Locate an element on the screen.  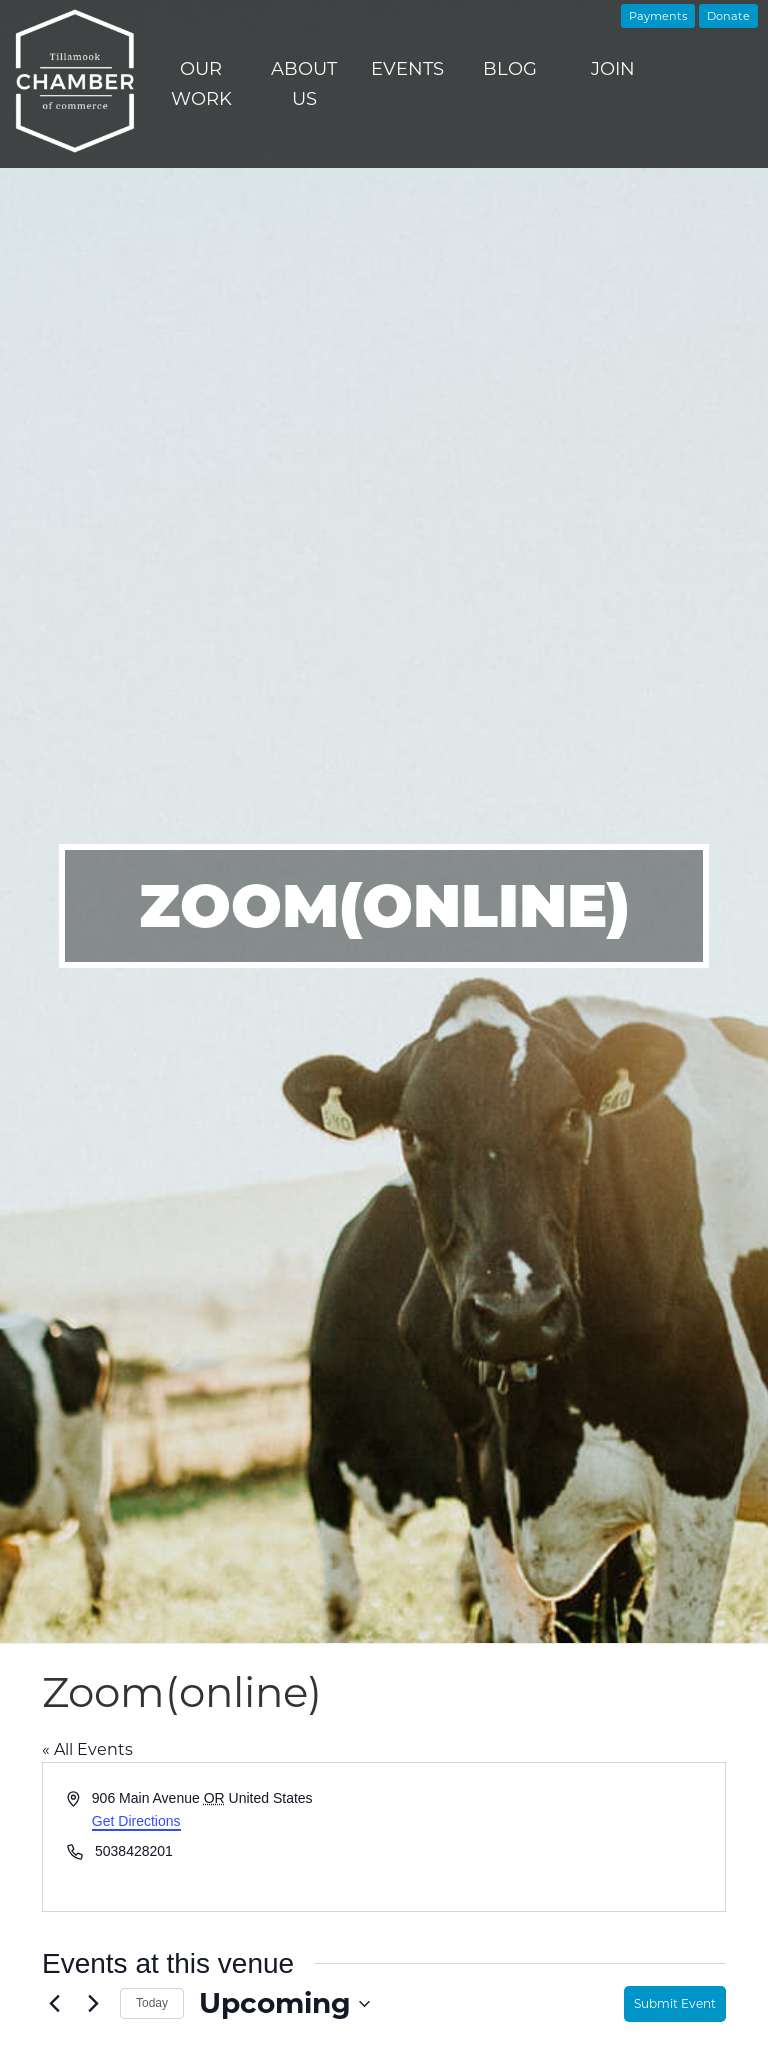
Blog is located at coordinates (510, 69).